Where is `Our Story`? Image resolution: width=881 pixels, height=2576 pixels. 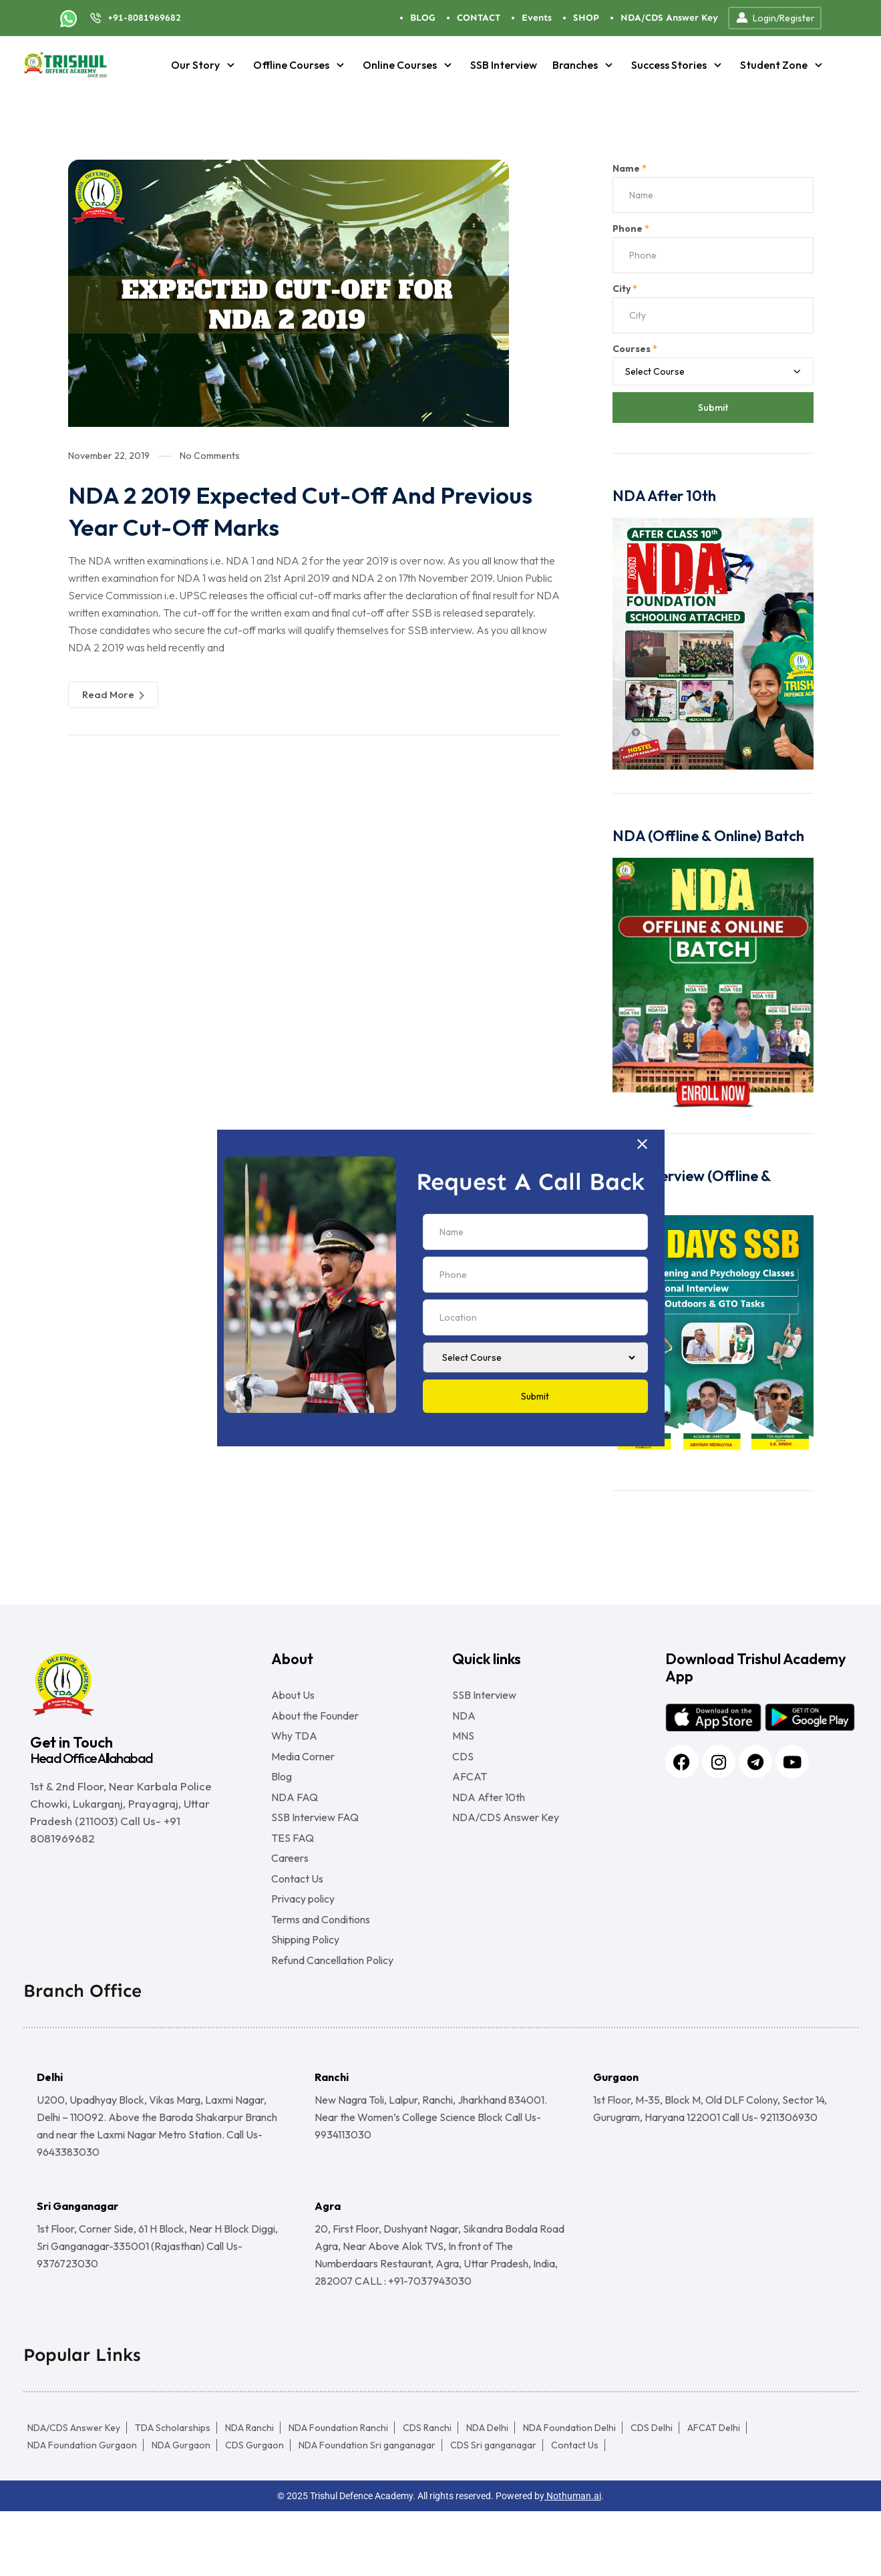
Our Story is located at coordinates (204, 64).